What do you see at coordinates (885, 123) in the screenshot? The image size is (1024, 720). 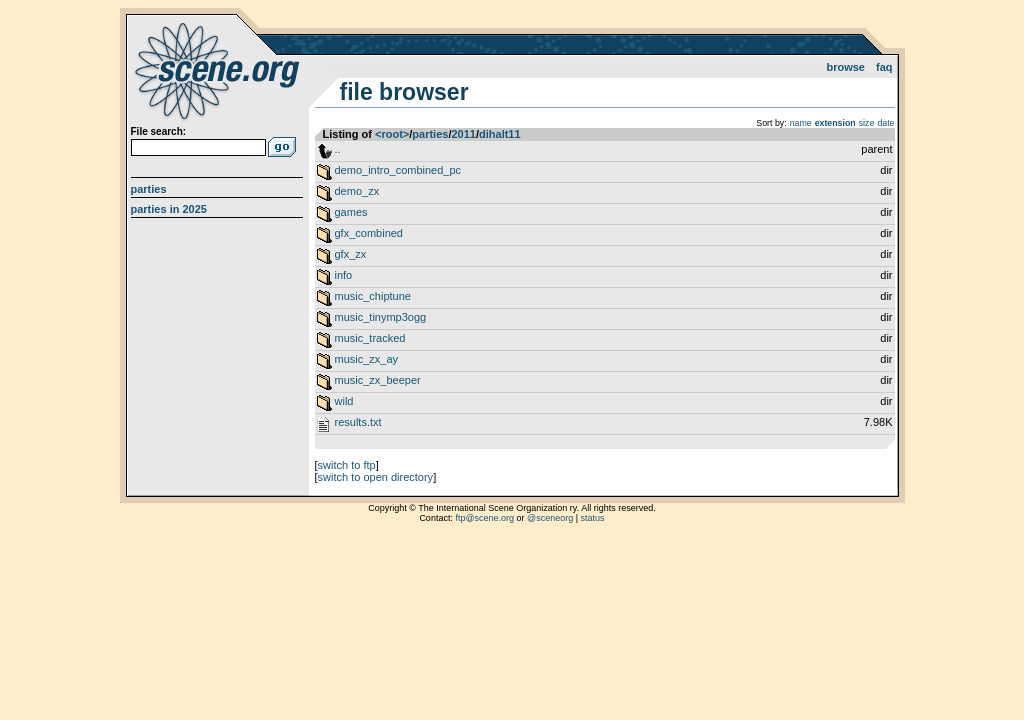 I see `date` at bounding box center [885, 123].